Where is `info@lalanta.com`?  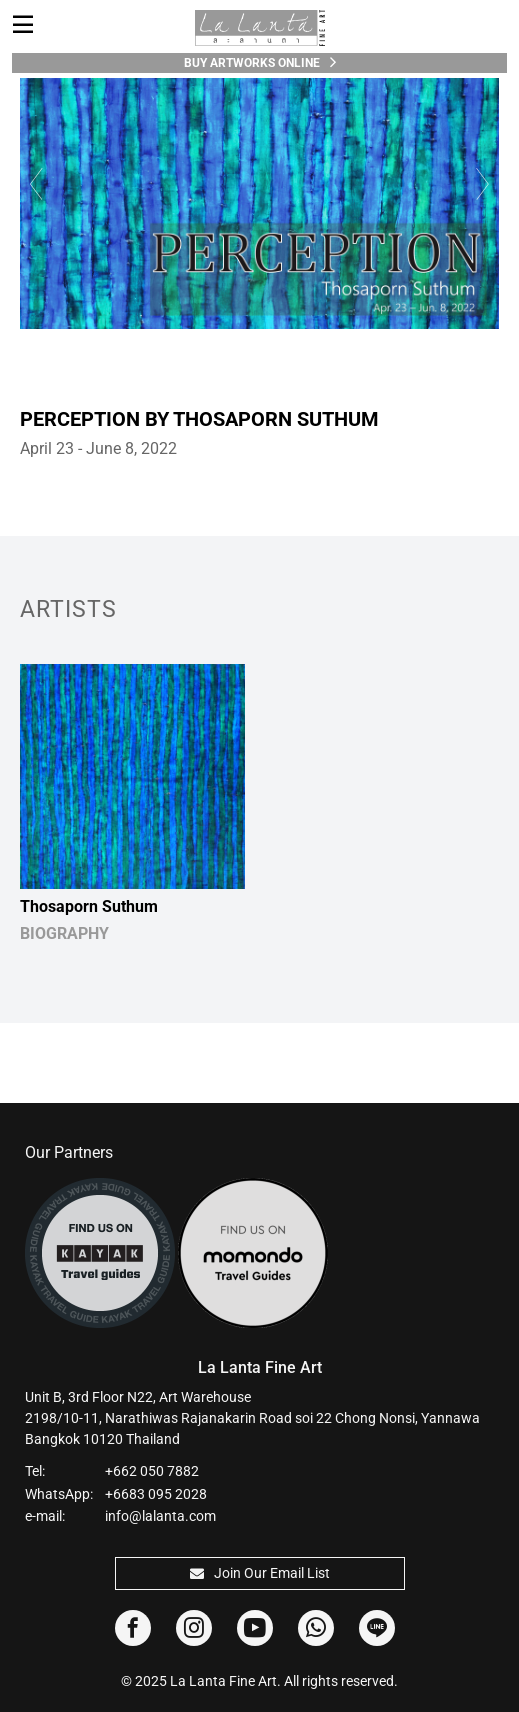
info@lalanta.com is located at coordinates (160, 1516).